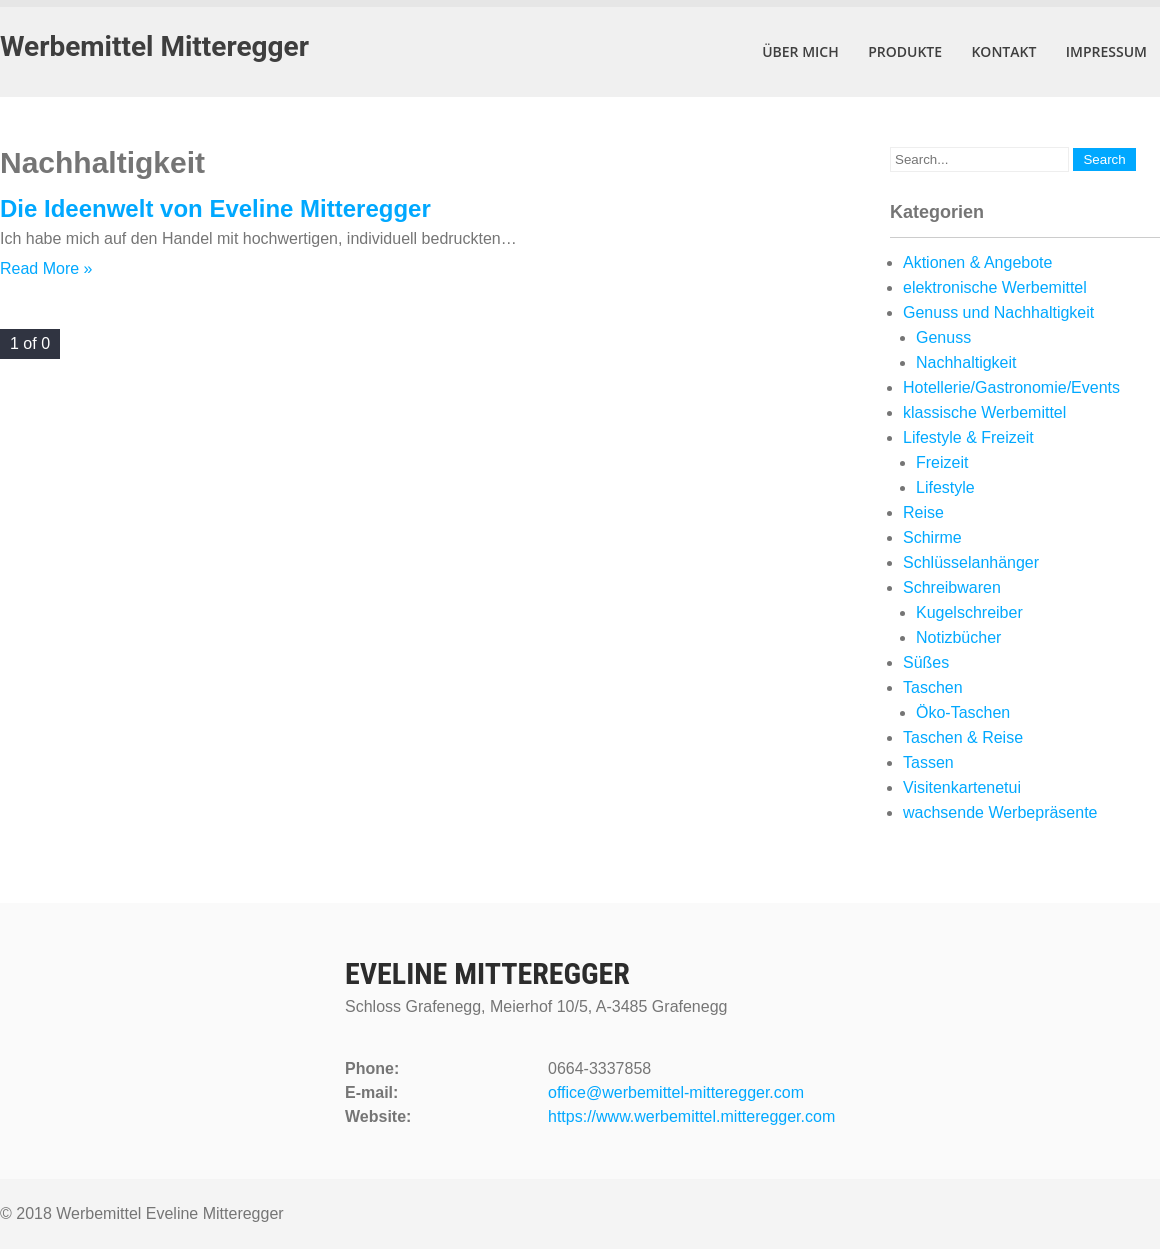 The width and height of the screenshot is (1160, 1249). What do you see at coordinates (933, 687) in the screenshot?
I see `Taschen` at bounding box center [933, 687].